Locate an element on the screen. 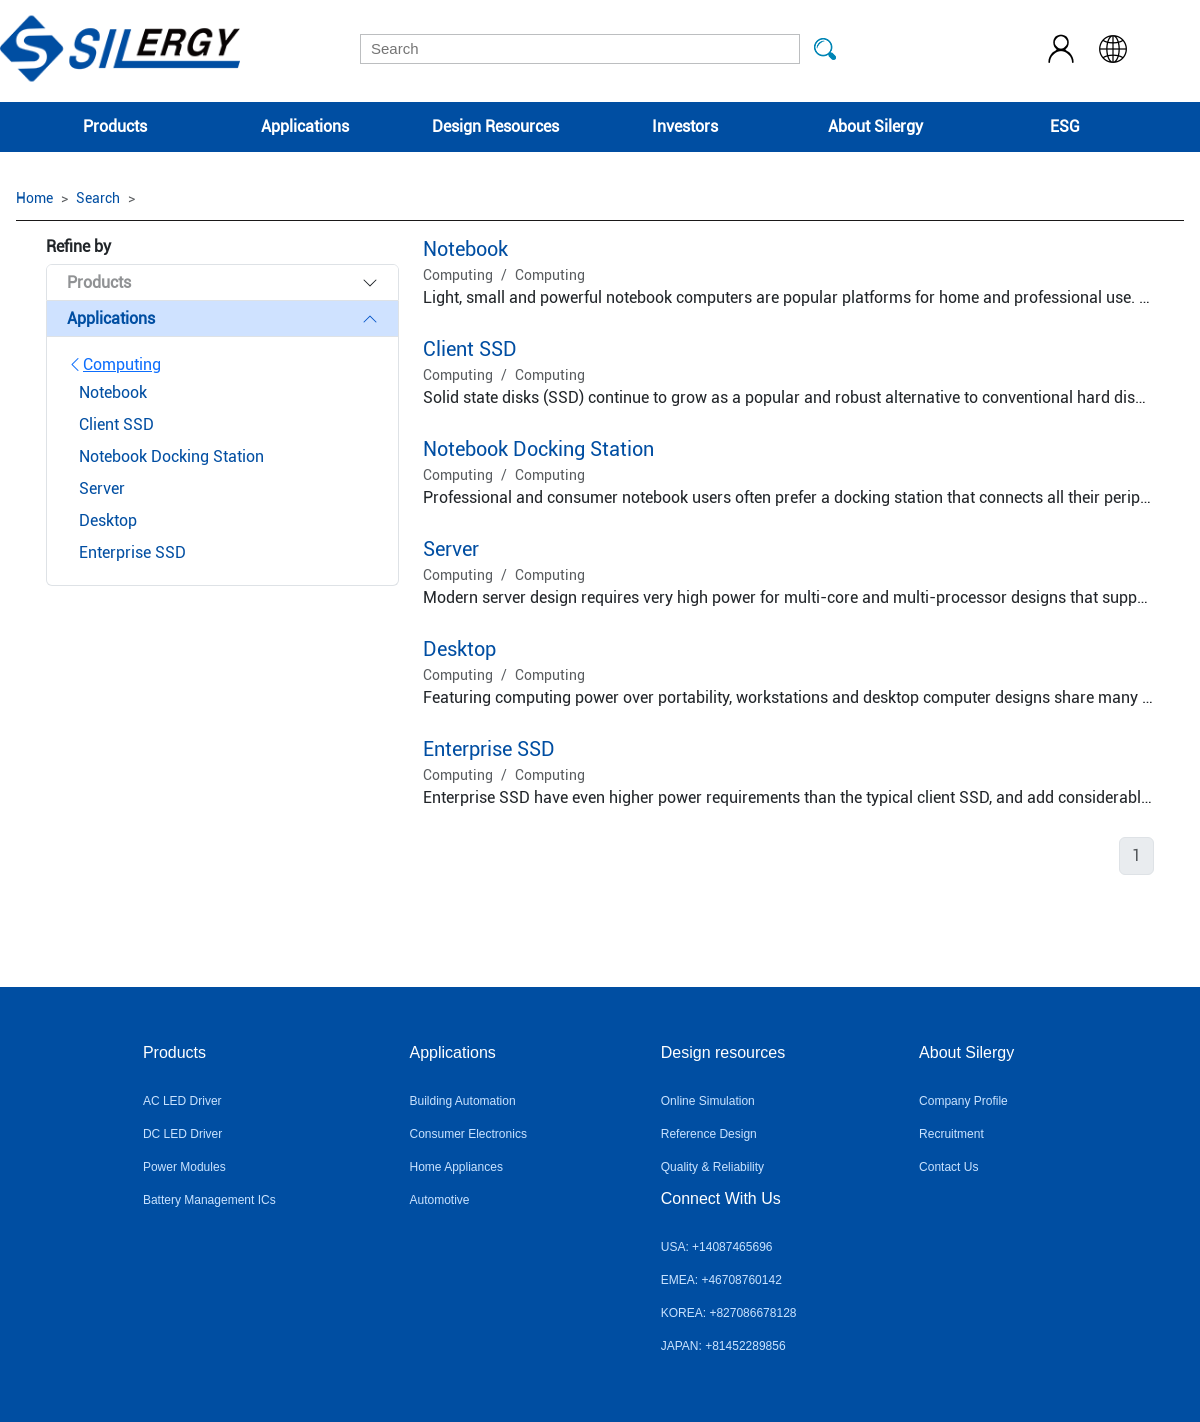 This screenshot has height=1422, width=1200. Notebook is located at coordinates (465, 249).